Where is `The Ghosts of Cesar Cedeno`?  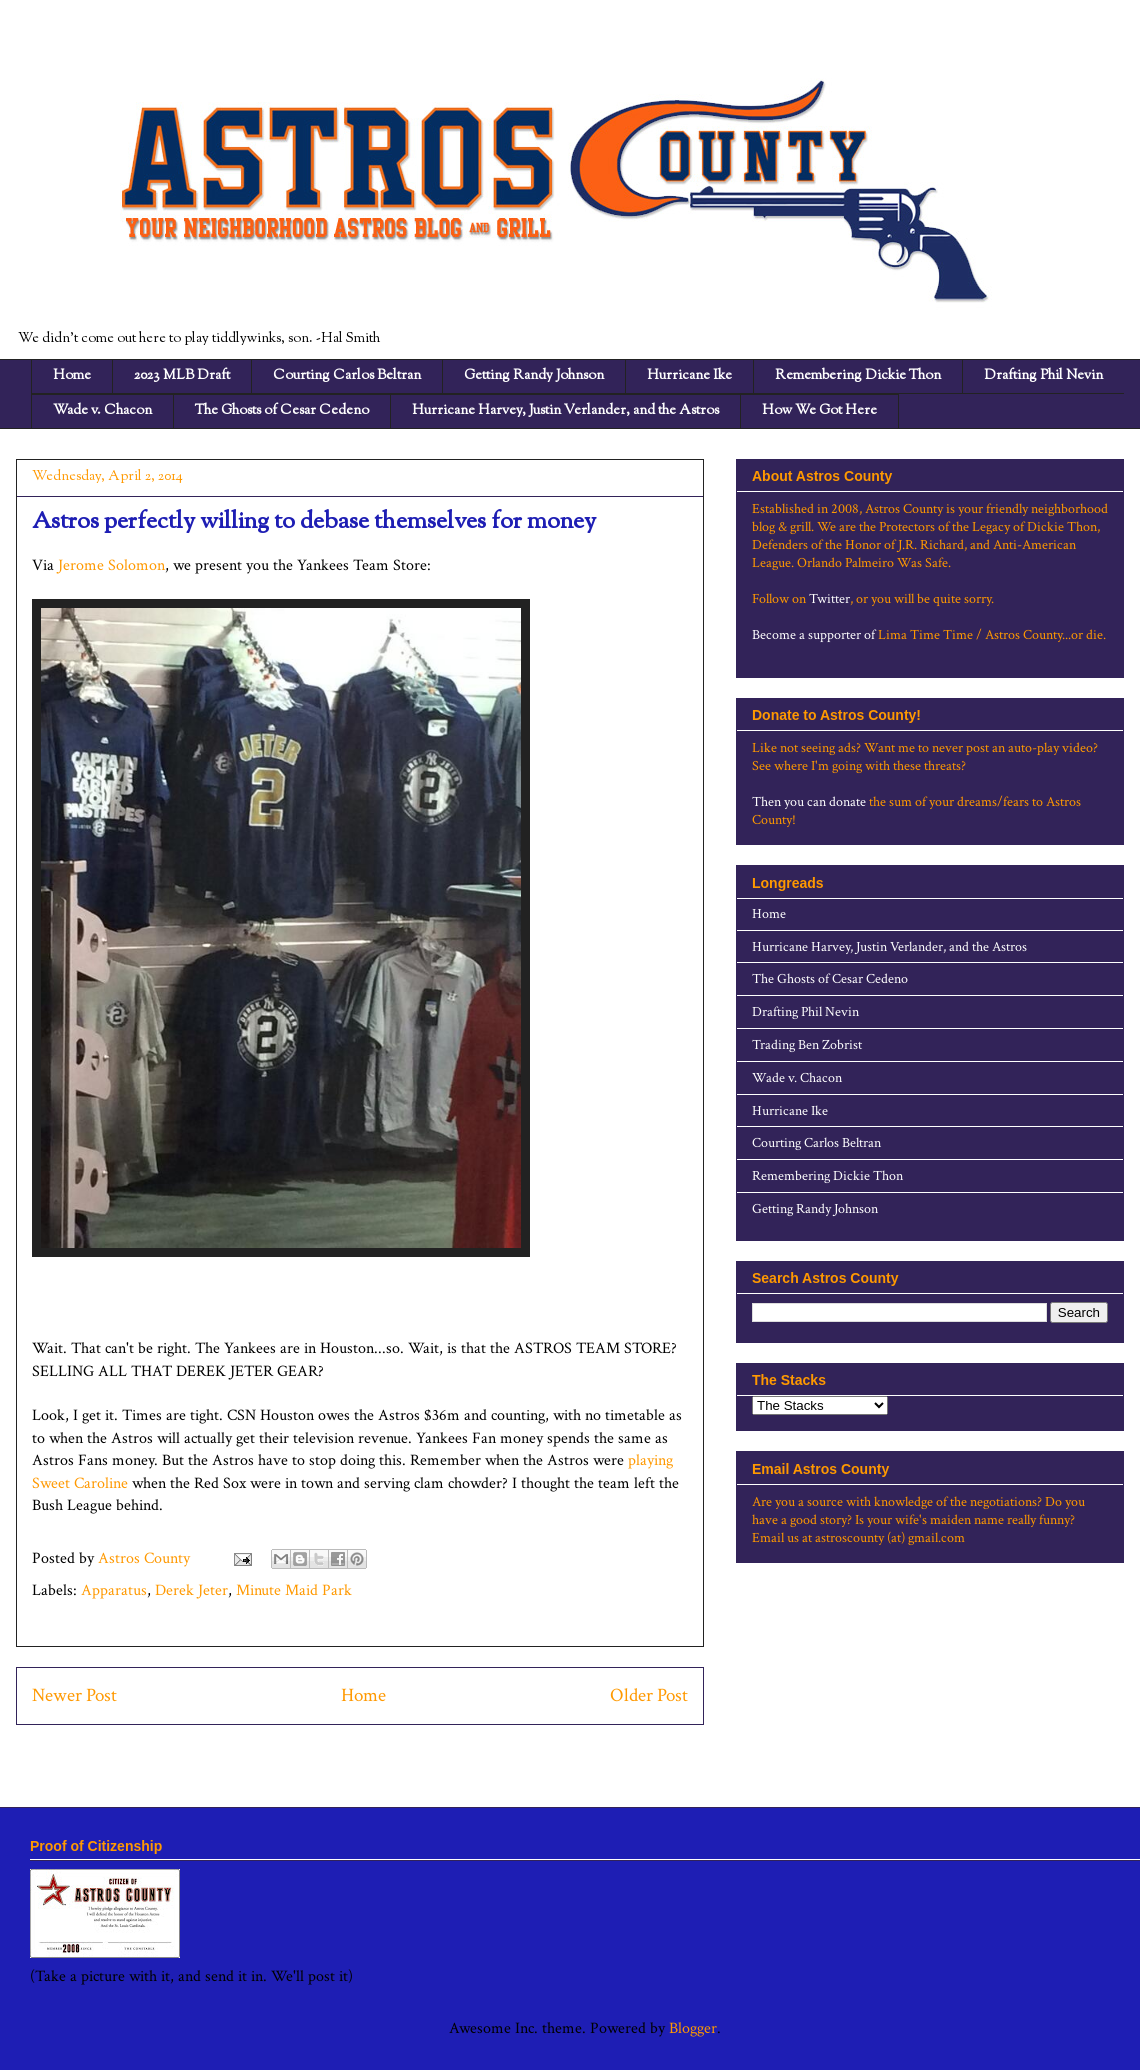
The Ghosts of Cesar Cedeno is located at coordinates (282, 411).